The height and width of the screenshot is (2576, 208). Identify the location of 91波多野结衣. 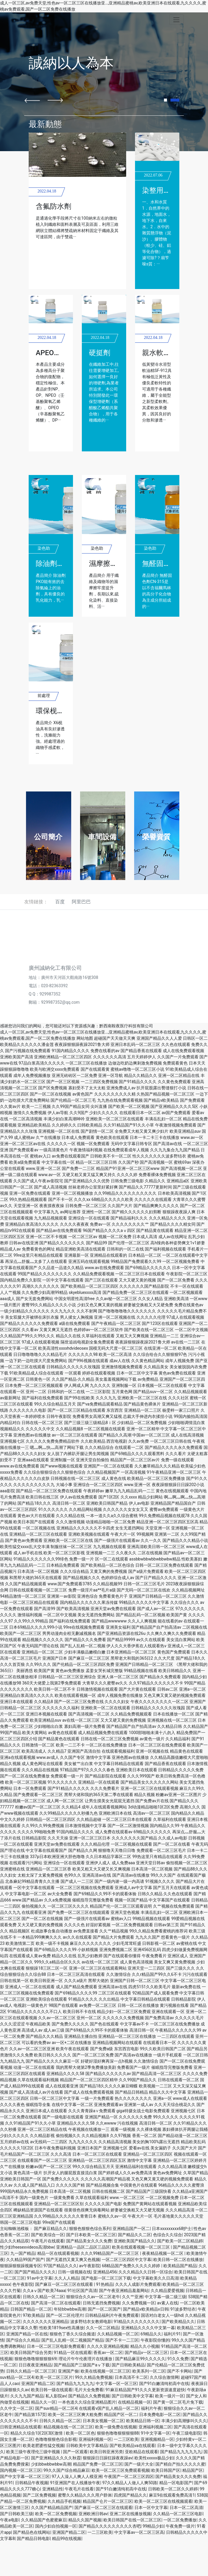
(183, 2309).